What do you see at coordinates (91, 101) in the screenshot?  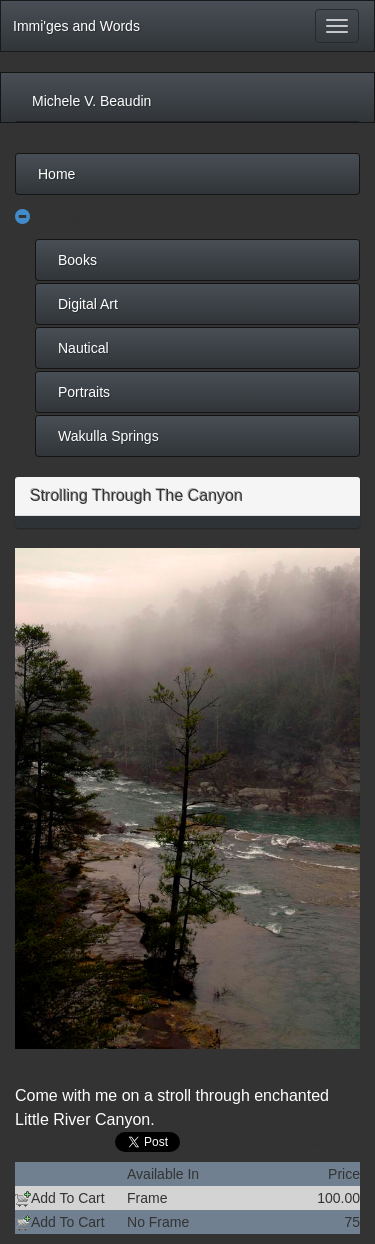 I see `Michele V. Beaudin` at bounding box center [91, 101].